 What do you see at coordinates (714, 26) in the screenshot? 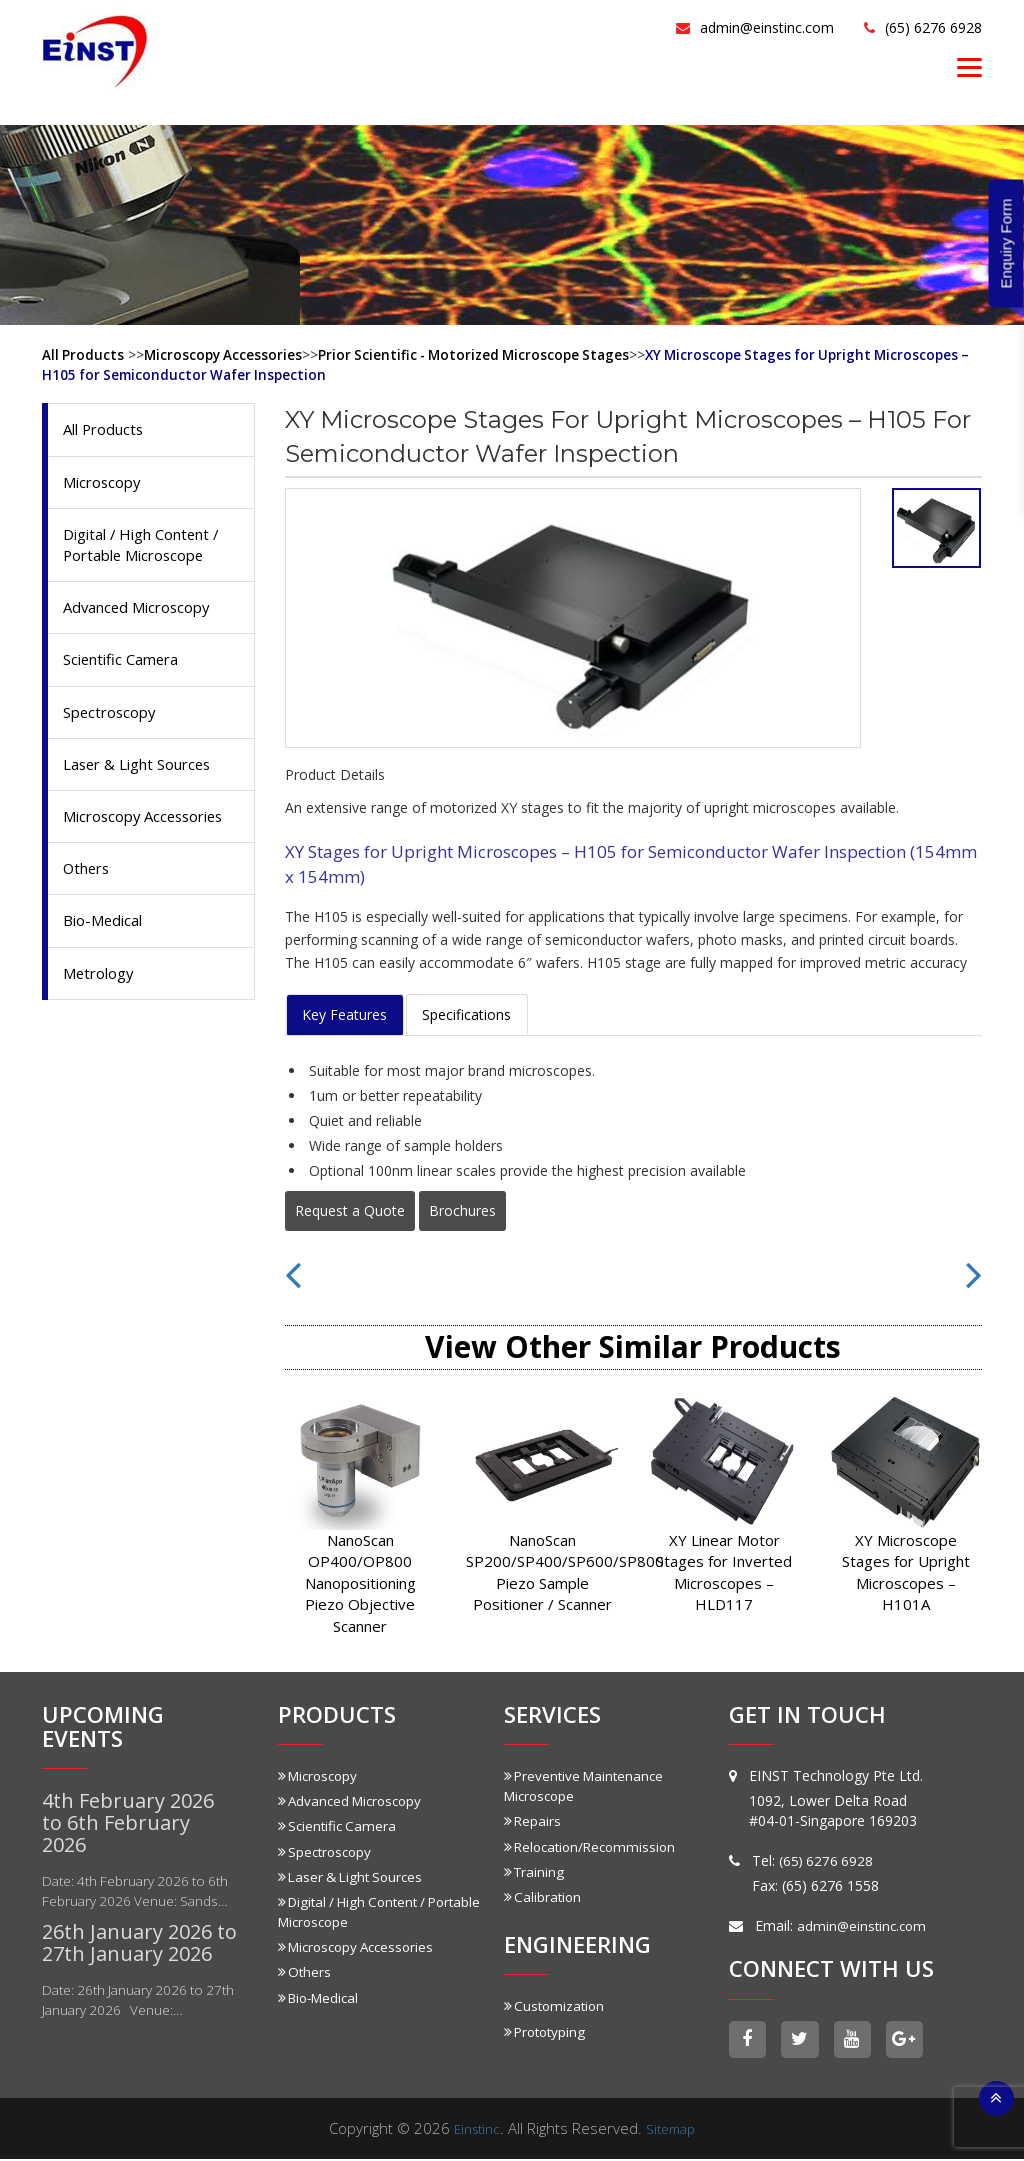
I see `admin@einstinc.com` at bounding box center [714, 26].